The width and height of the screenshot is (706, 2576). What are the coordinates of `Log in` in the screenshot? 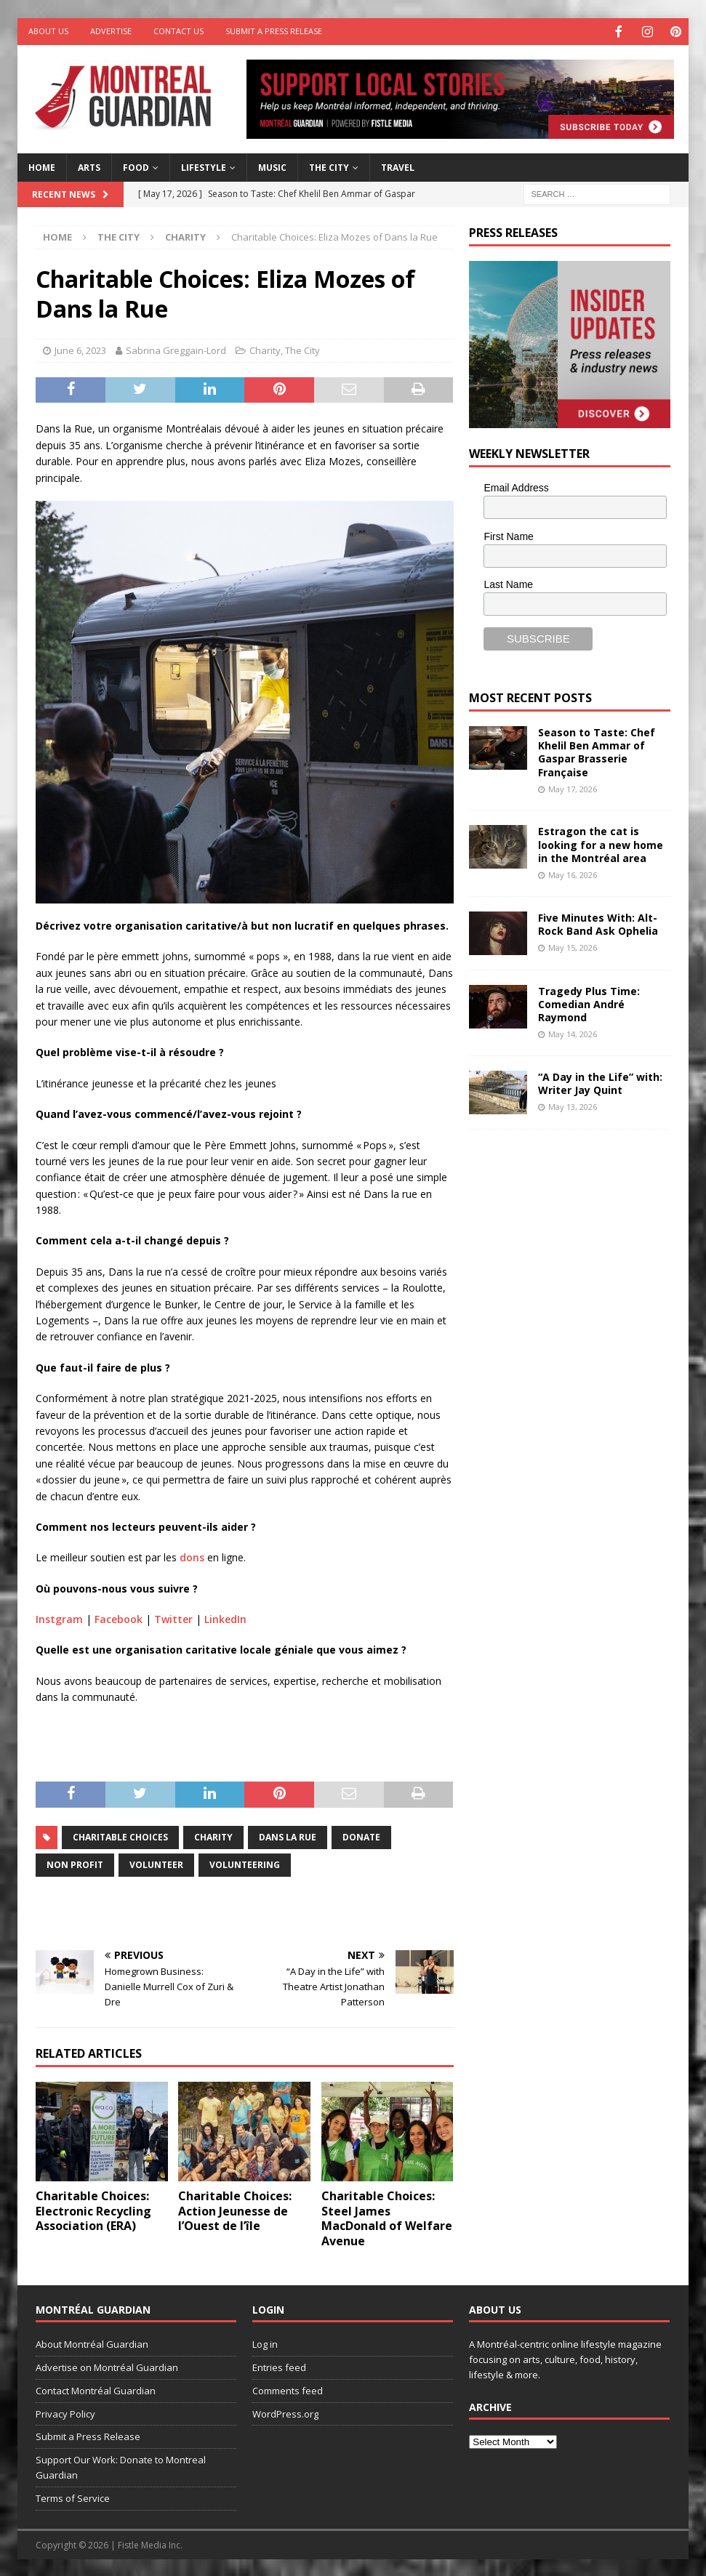 It's located at (265, 2342).